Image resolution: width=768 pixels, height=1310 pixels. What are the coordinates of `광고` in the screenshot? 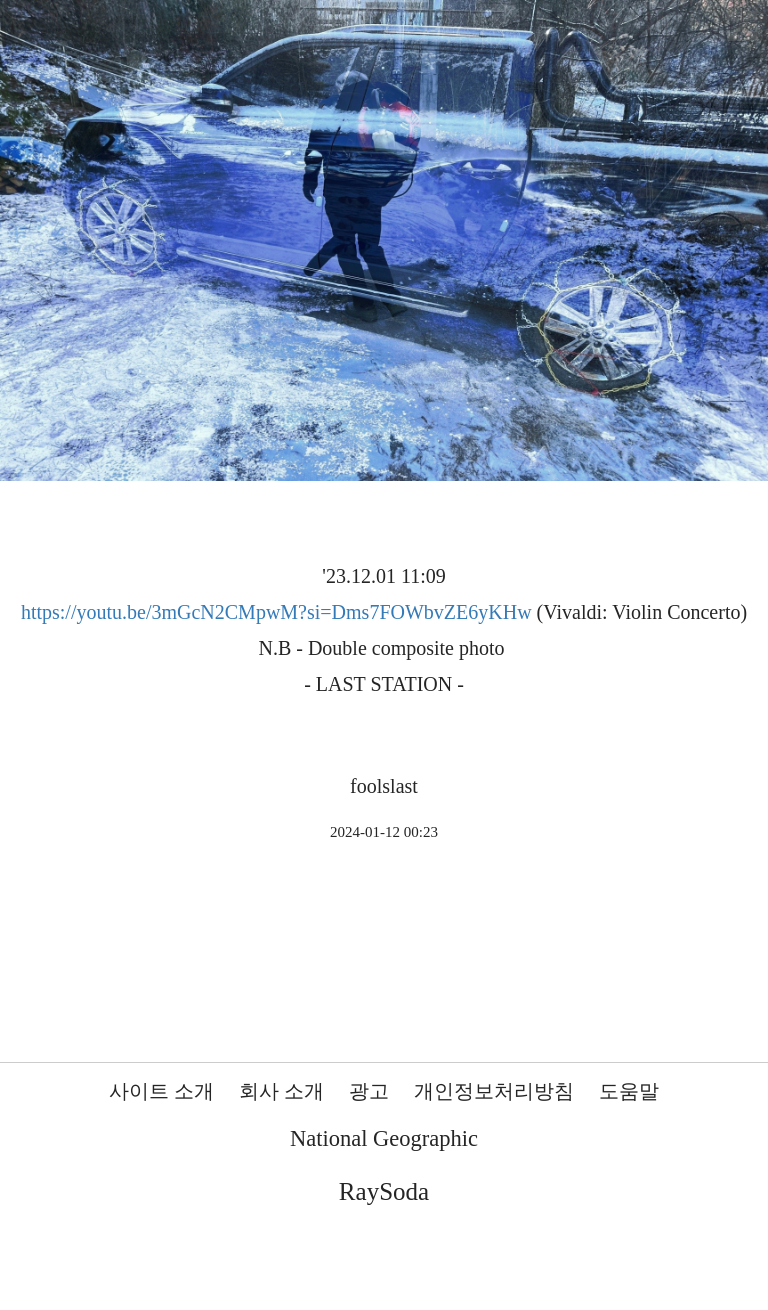 It's located at (369, 1091).